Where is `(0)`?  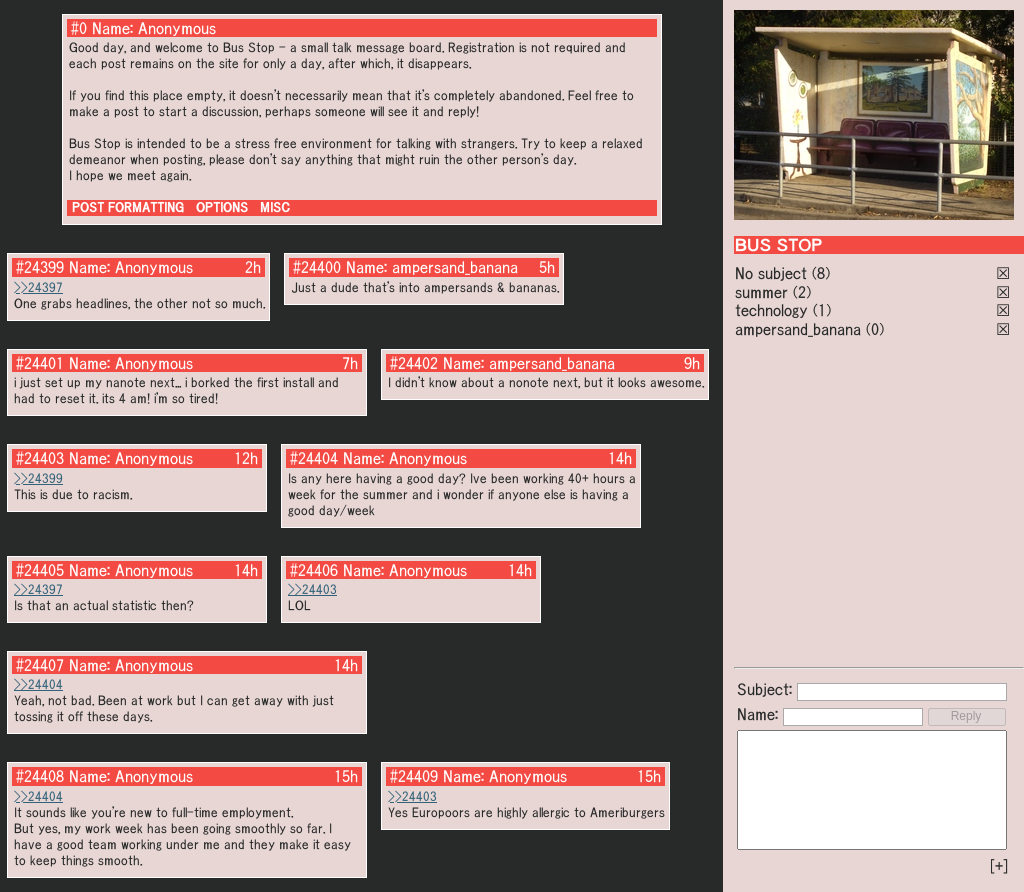 (0) is located at coordinates (875, 329).